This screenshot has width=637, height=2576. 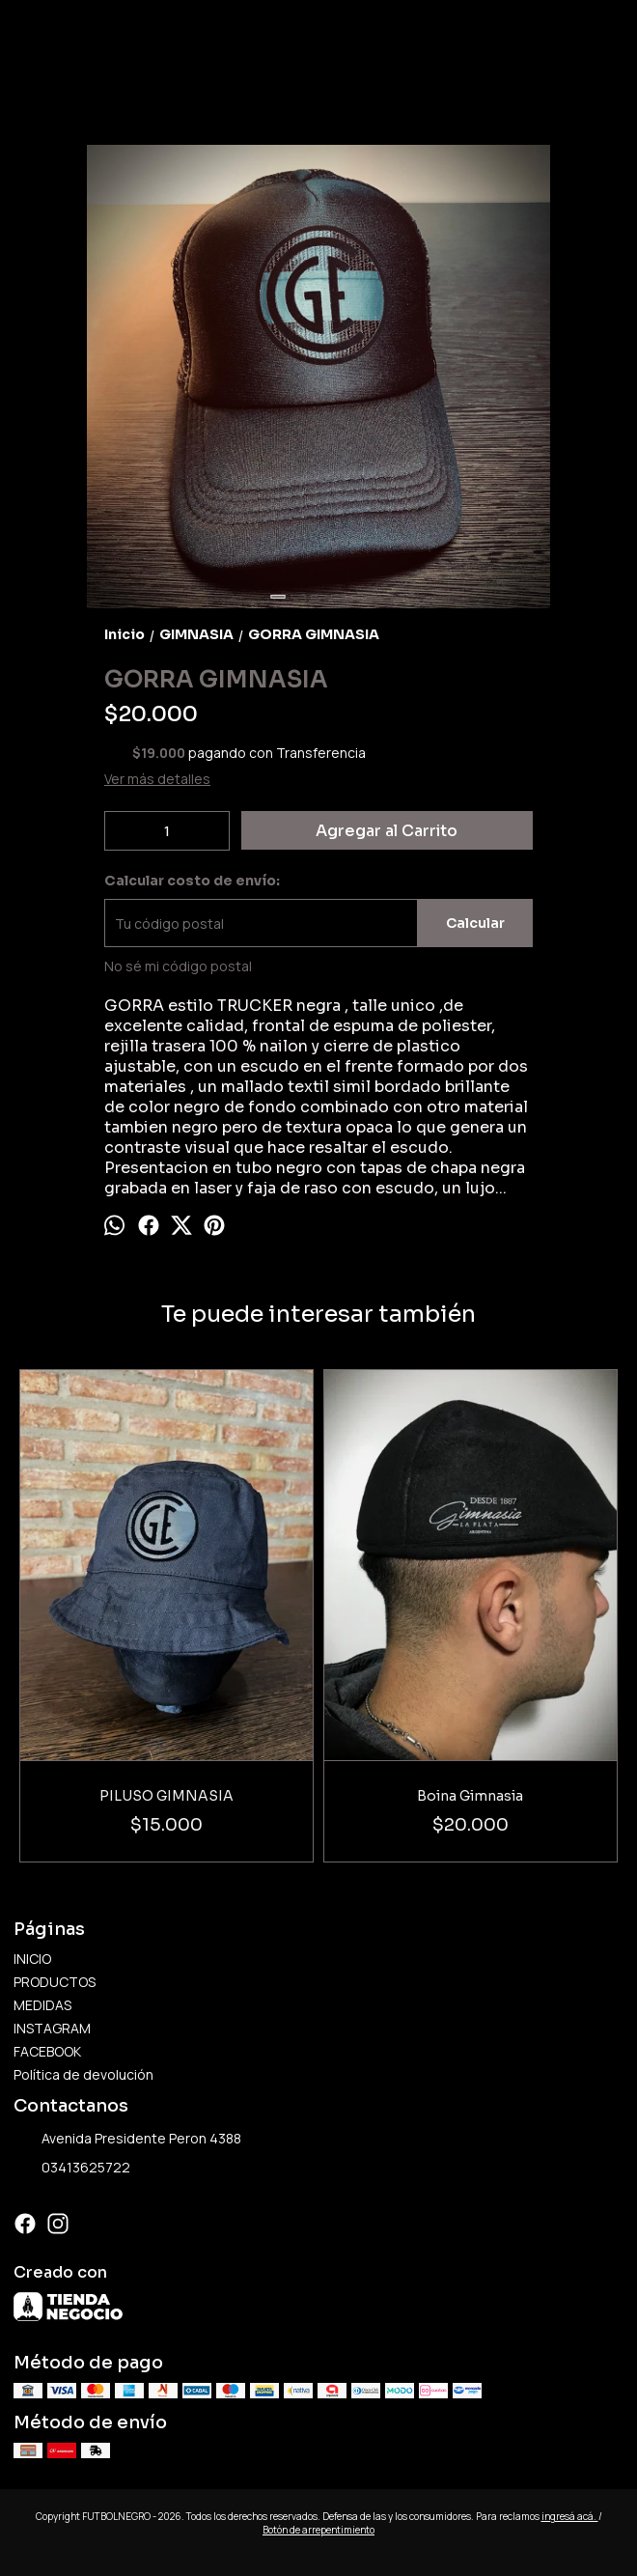 What do you see at coordinates (471, 1796) in the screenshot?
I see `Boina Gimnasia` at bounding box center [471, 1796].